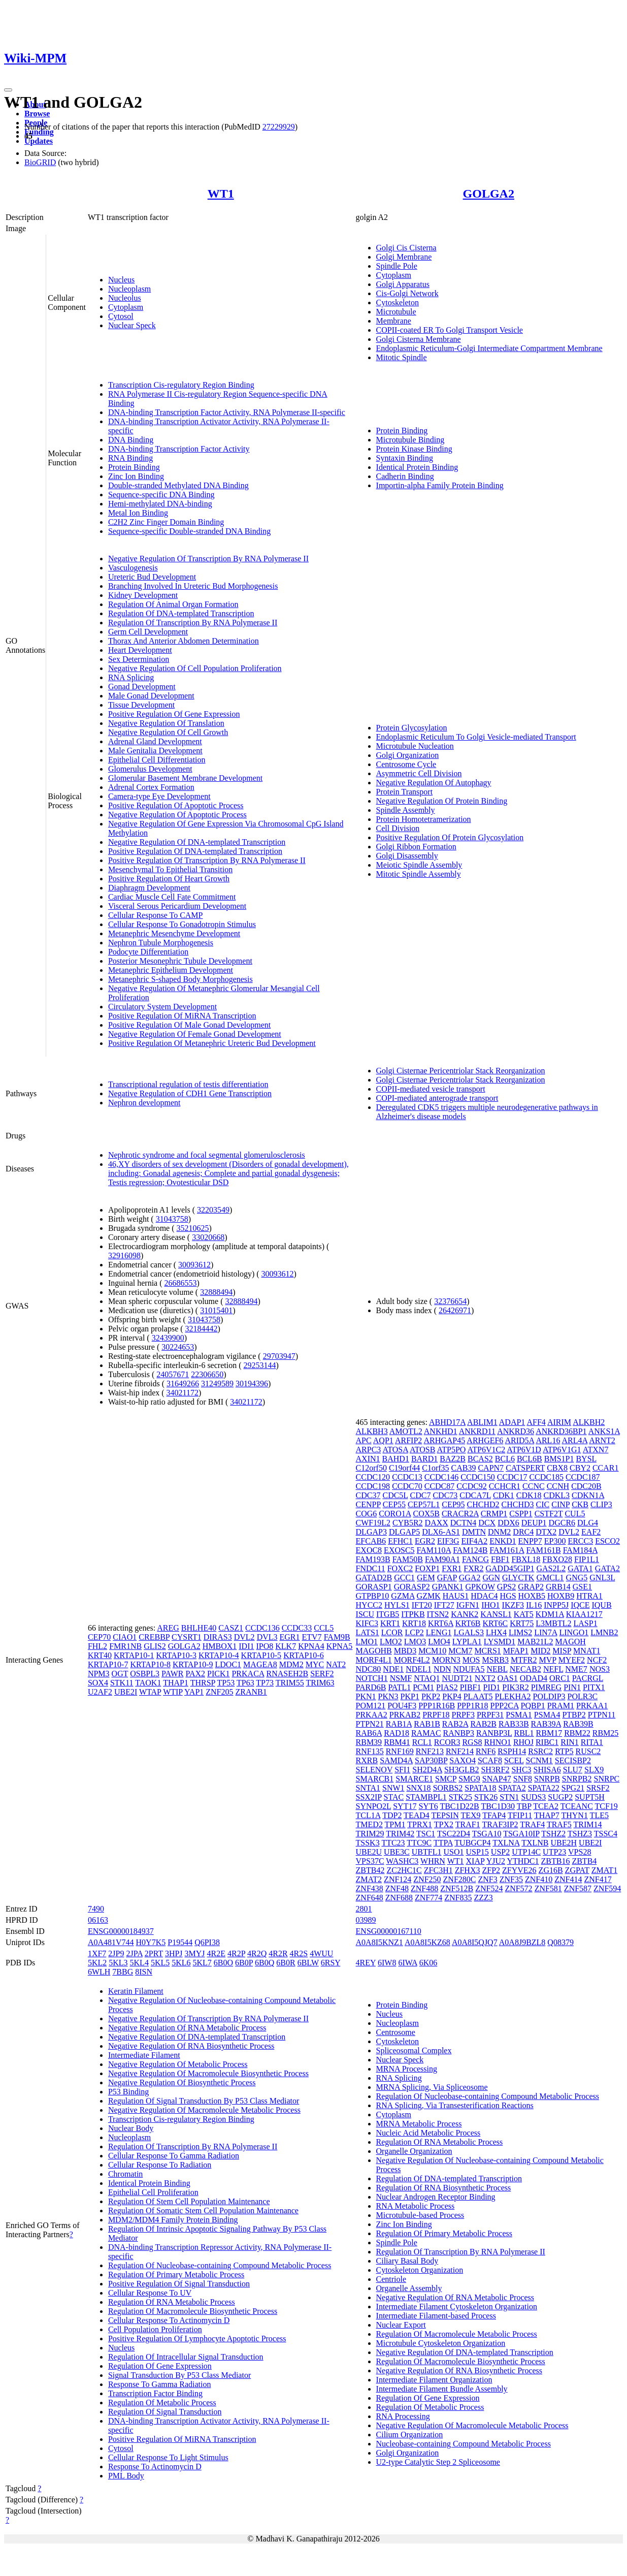 The width and height of the screenshot is (627, 2576). I want to click on Negative Regulation Of Apoptotic Process, so click(177, 814).